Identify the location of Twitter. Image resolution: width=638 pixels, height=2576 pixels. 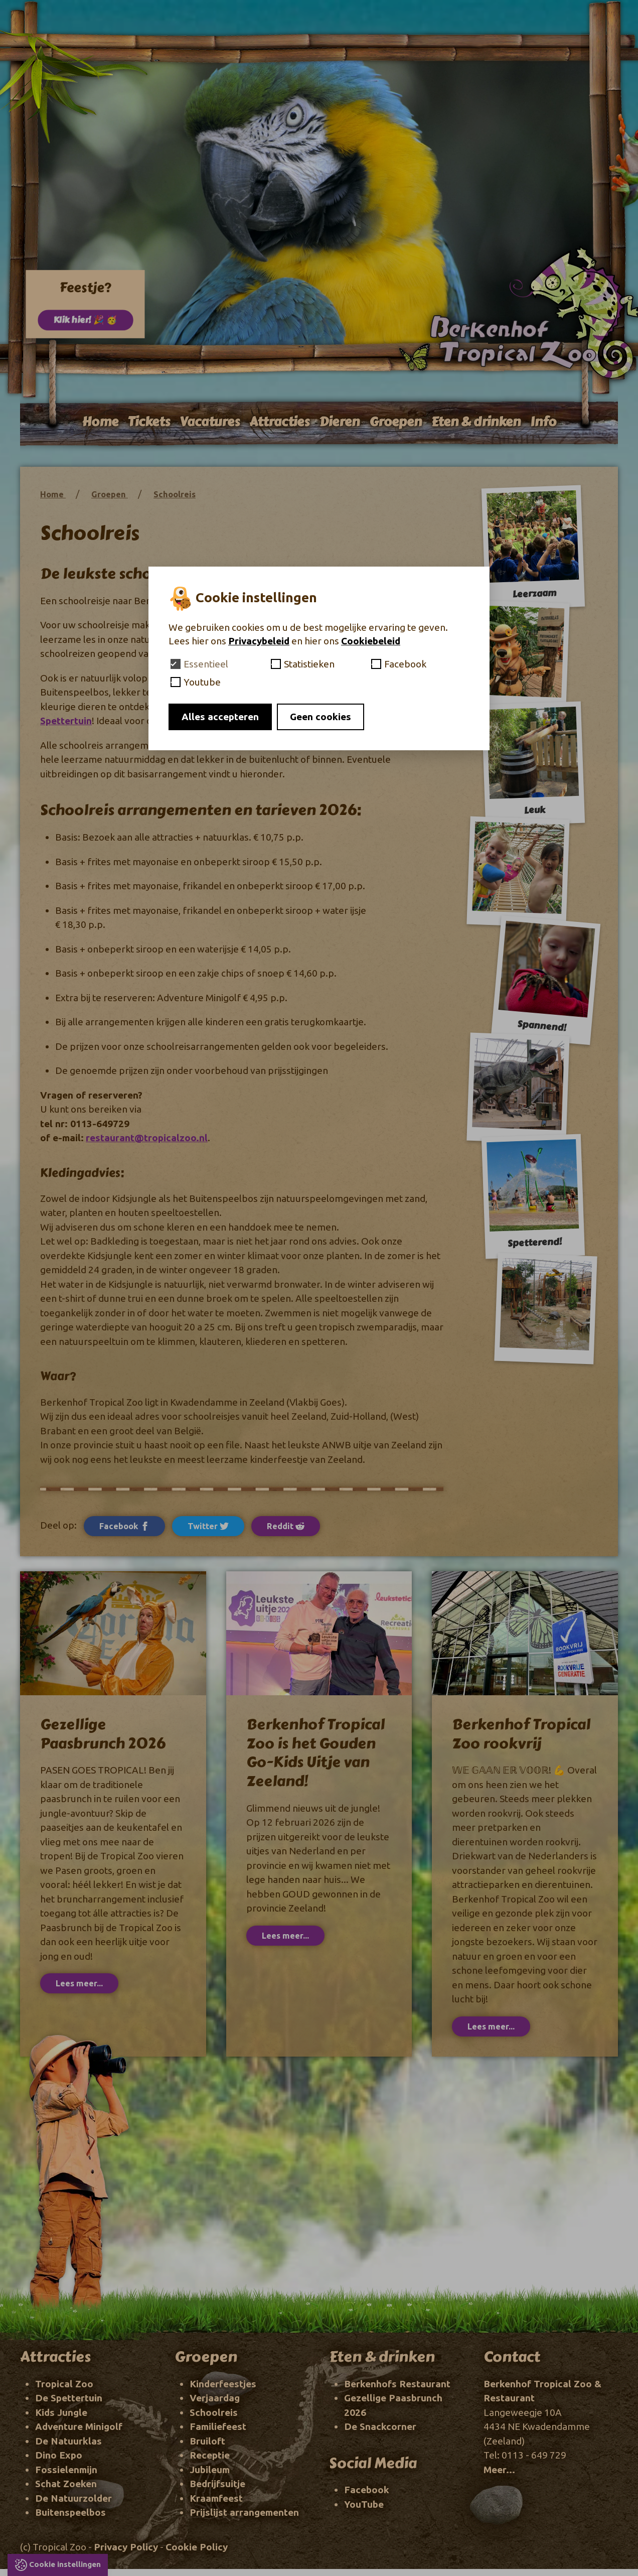
(208, 1526).